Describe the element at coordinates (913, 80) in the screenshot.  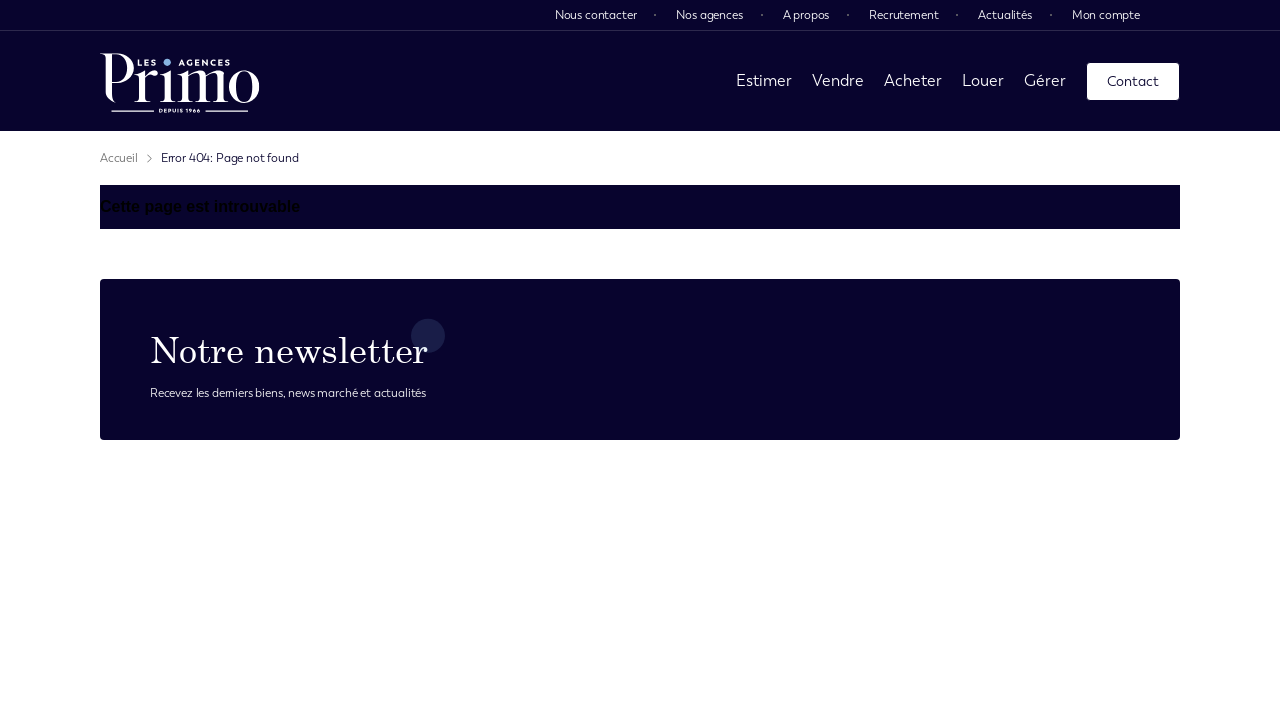
I see `Acheter` at that location.